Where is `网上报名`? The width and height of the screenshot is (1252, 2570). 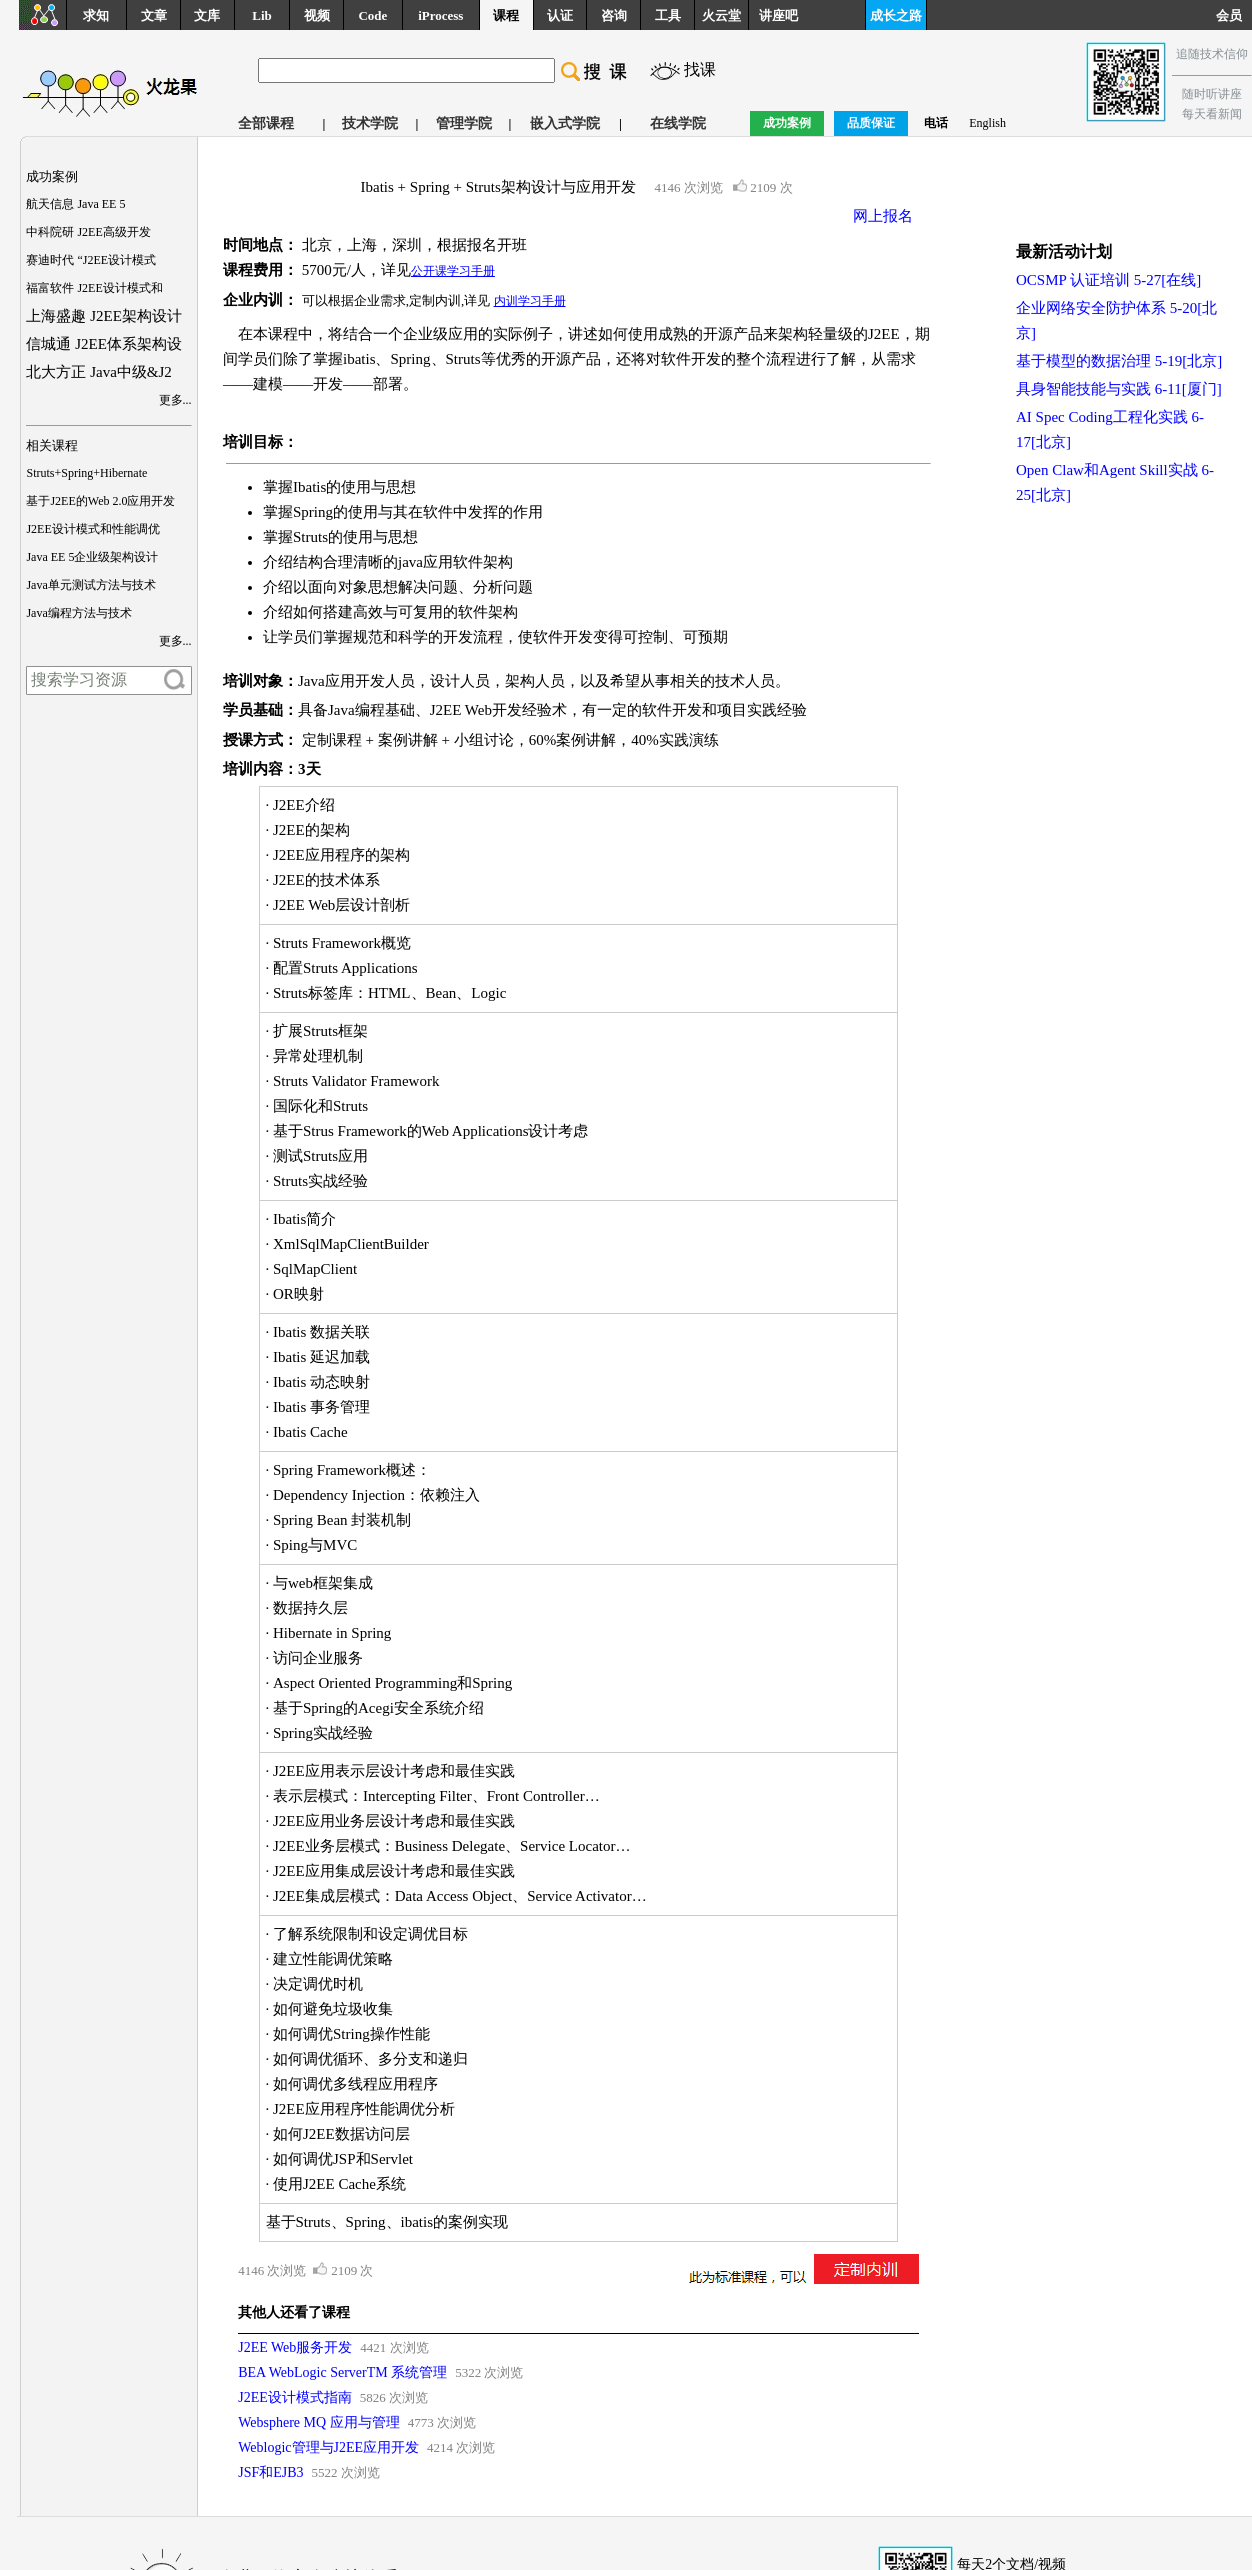 网上报名 is located at coordinates (883, 216).